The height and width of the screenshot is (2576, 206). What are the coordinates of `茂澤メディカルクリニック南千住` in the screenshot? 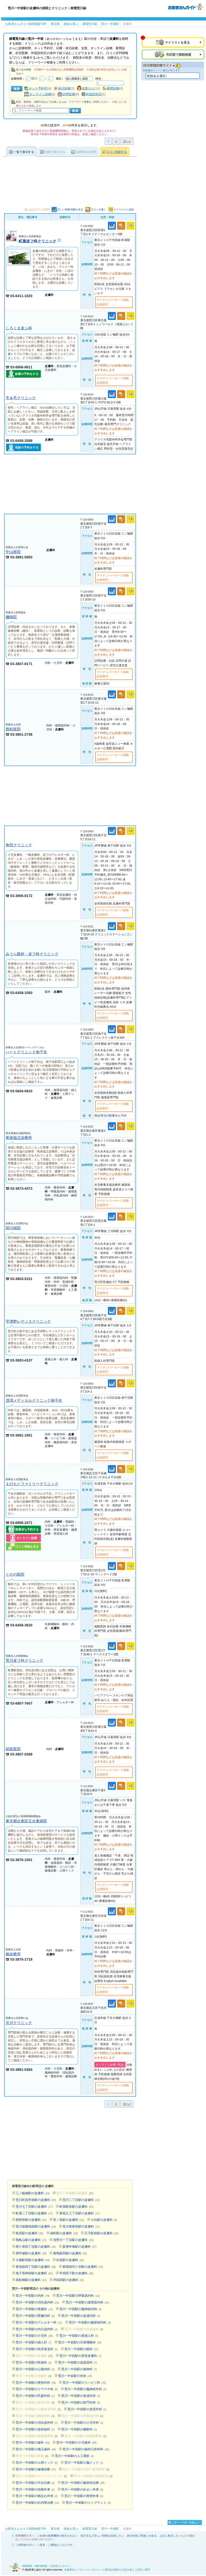 It's located at (34, 1400).